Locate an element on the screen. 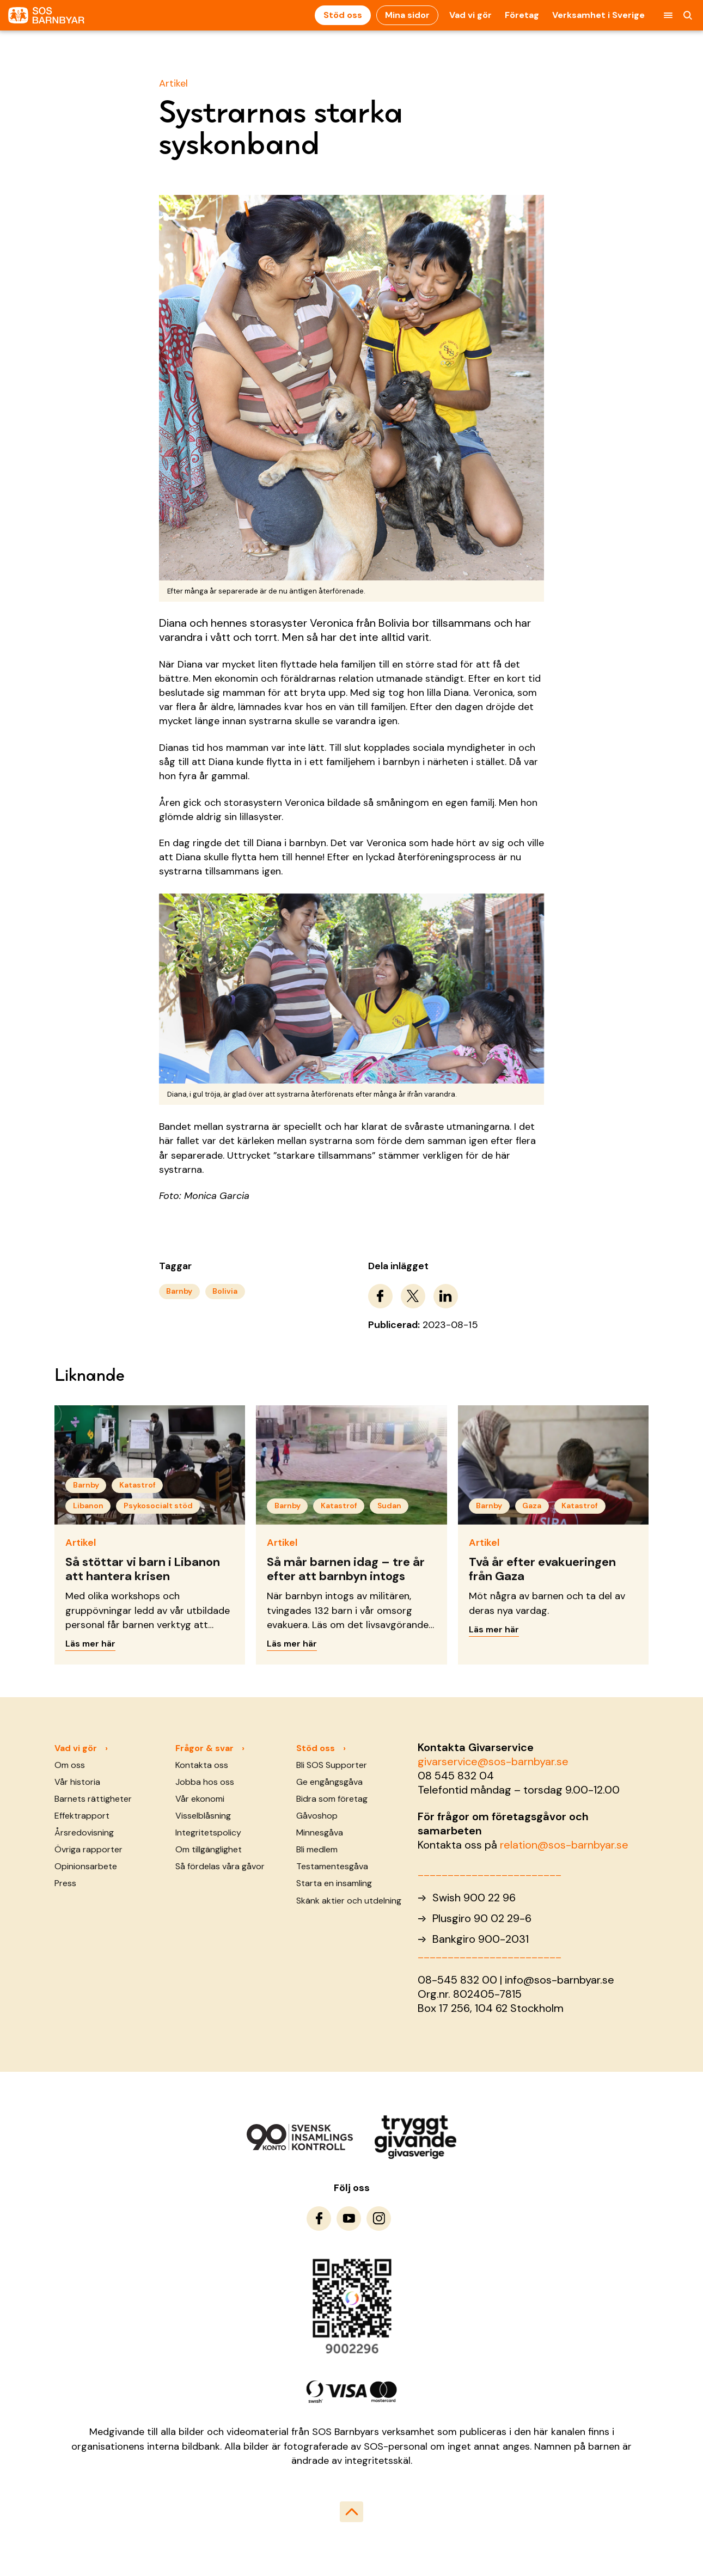  Testamentesgåva is located at coordinates (332, 1866).